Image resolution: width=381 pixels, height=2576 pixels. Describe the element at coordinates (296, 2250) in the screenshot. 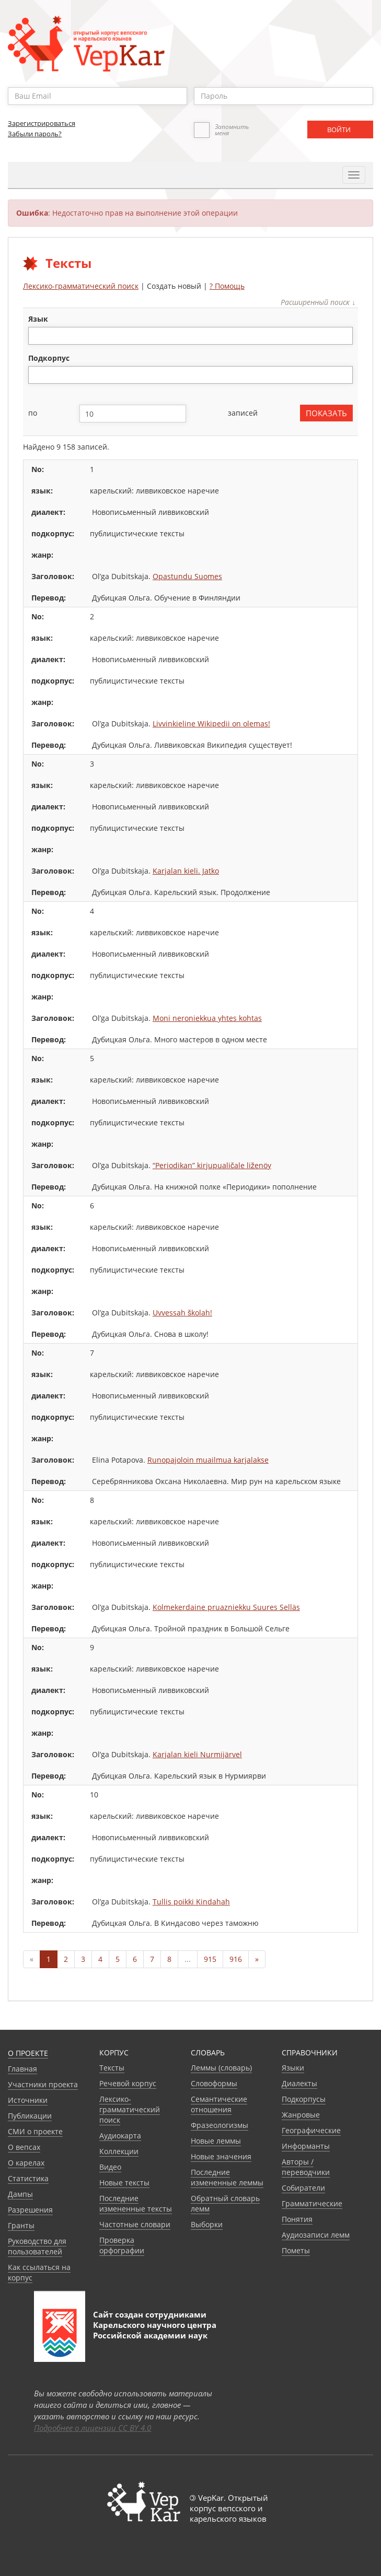

I see `Пометы` at that location.